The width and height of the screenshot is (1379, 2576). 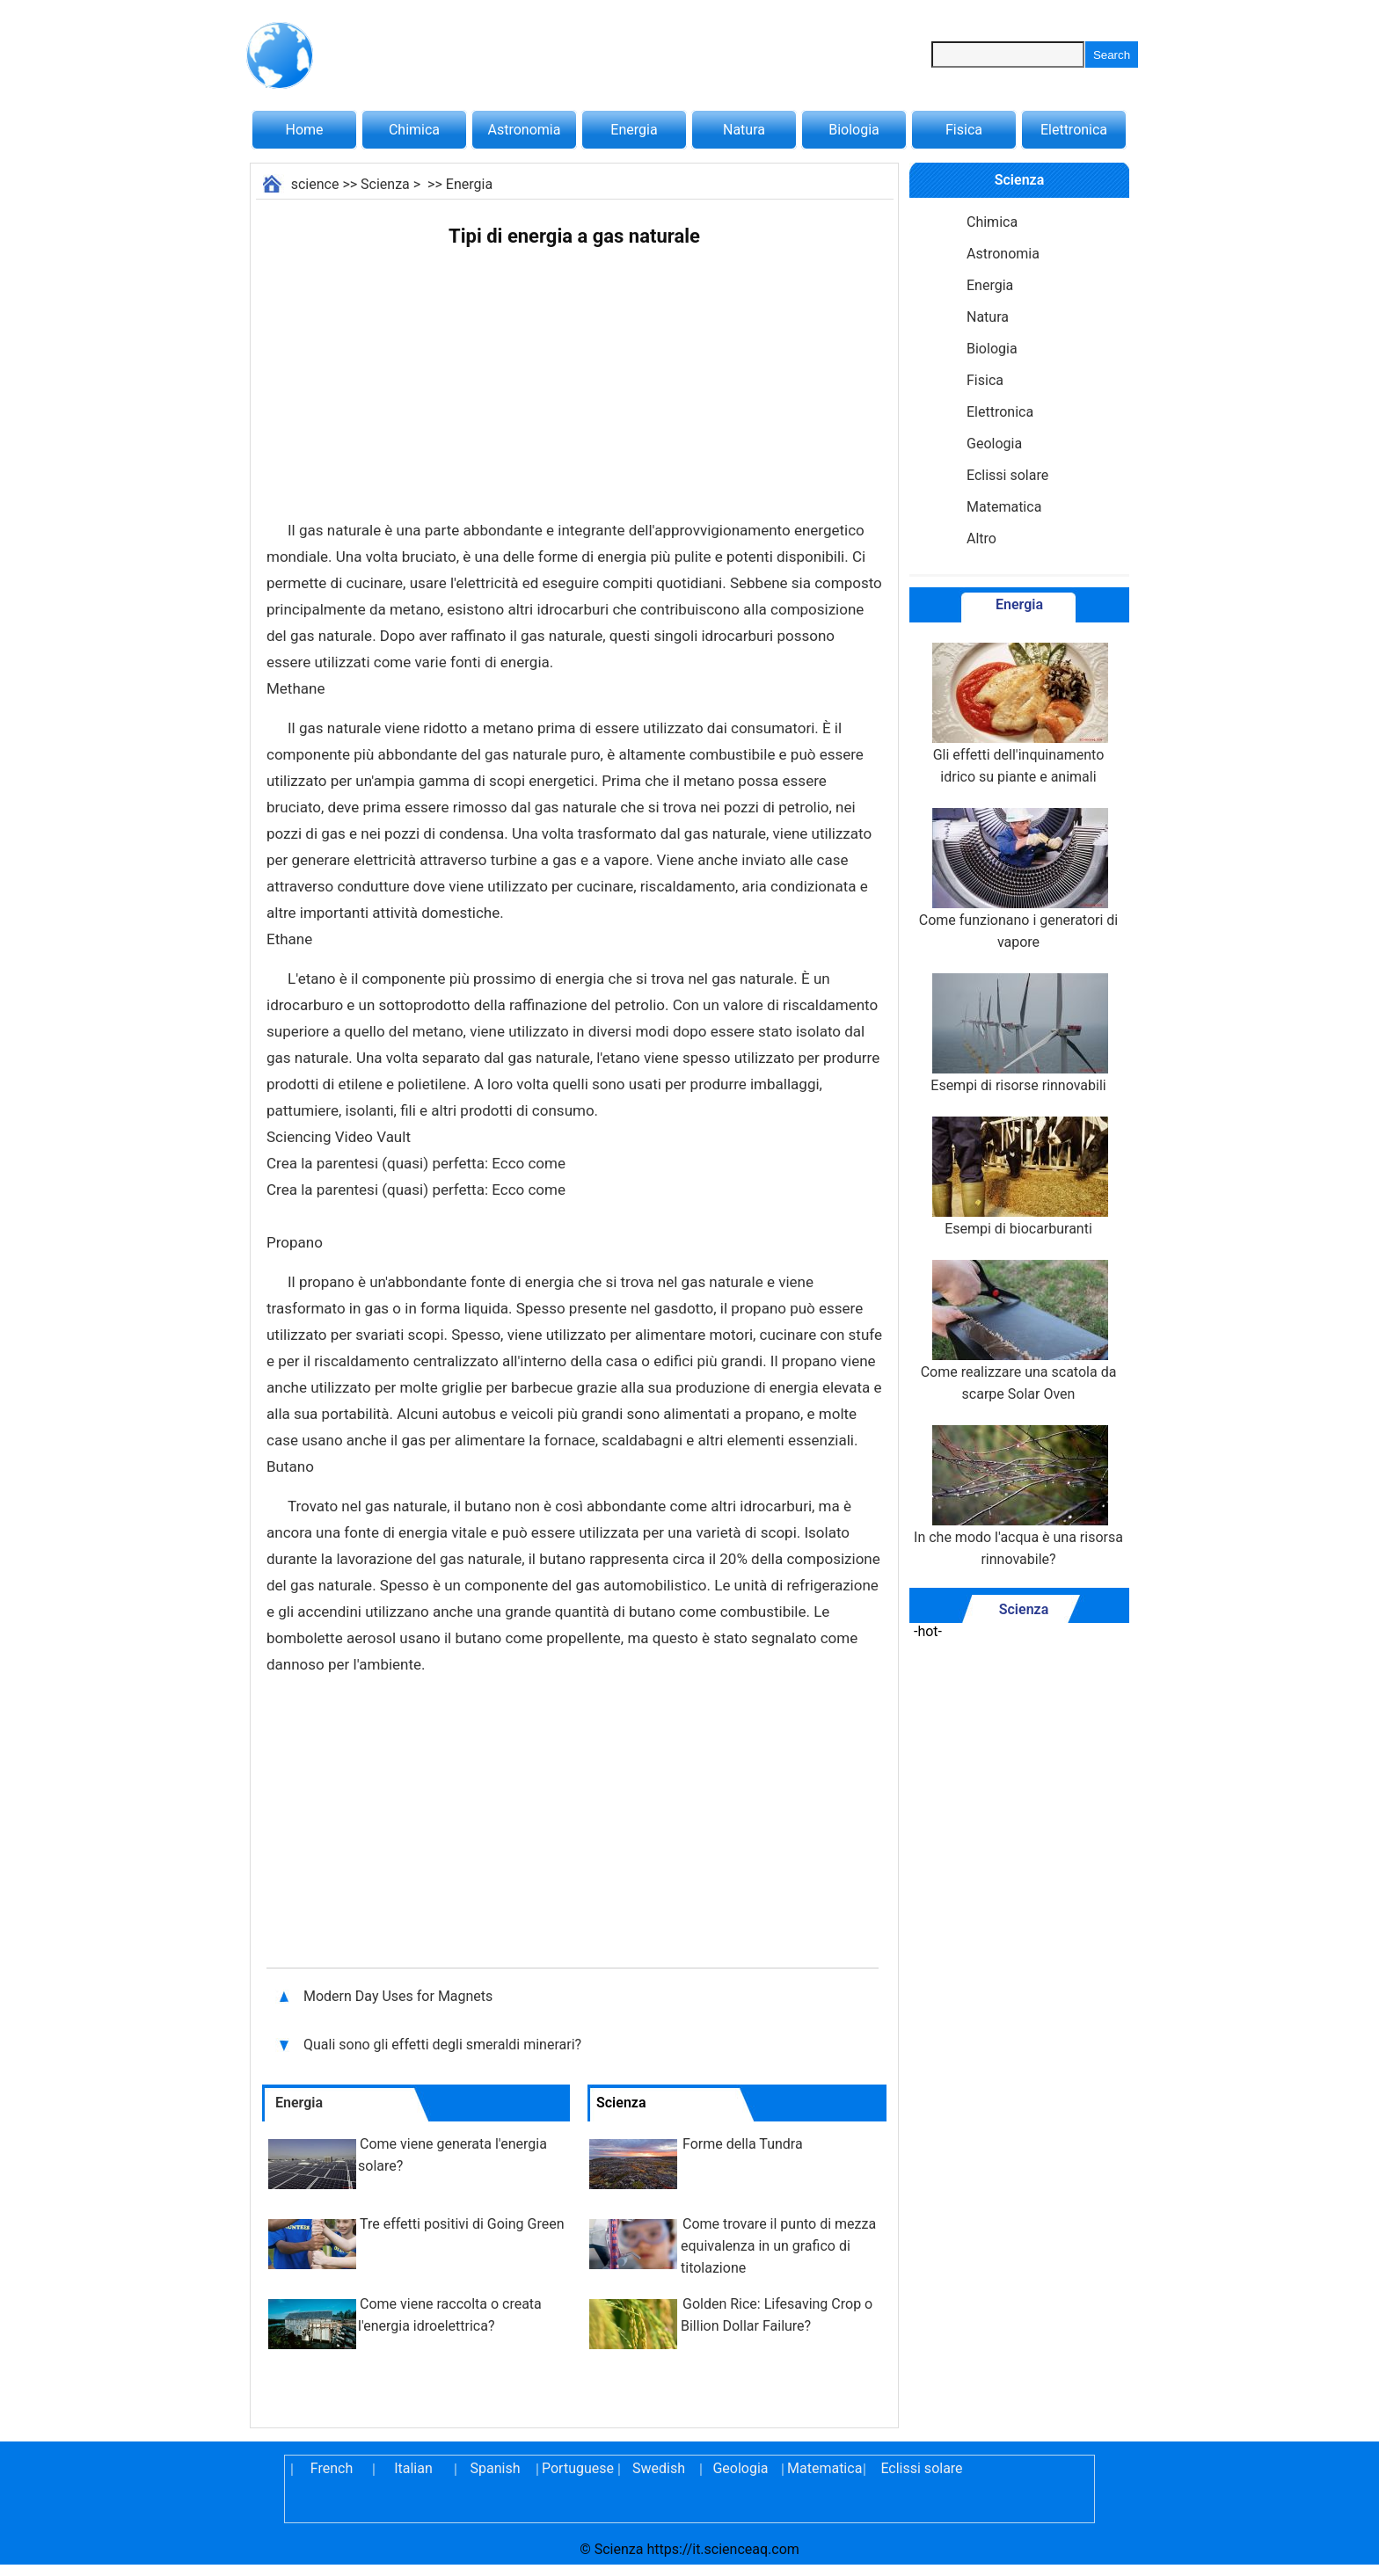 What do you see at coordinates (778, 2246) in the screenshot?
I see `Come trovare il punto di mezza equivalenza in un grafico di titolazione` at bounding box center [778, 2246].